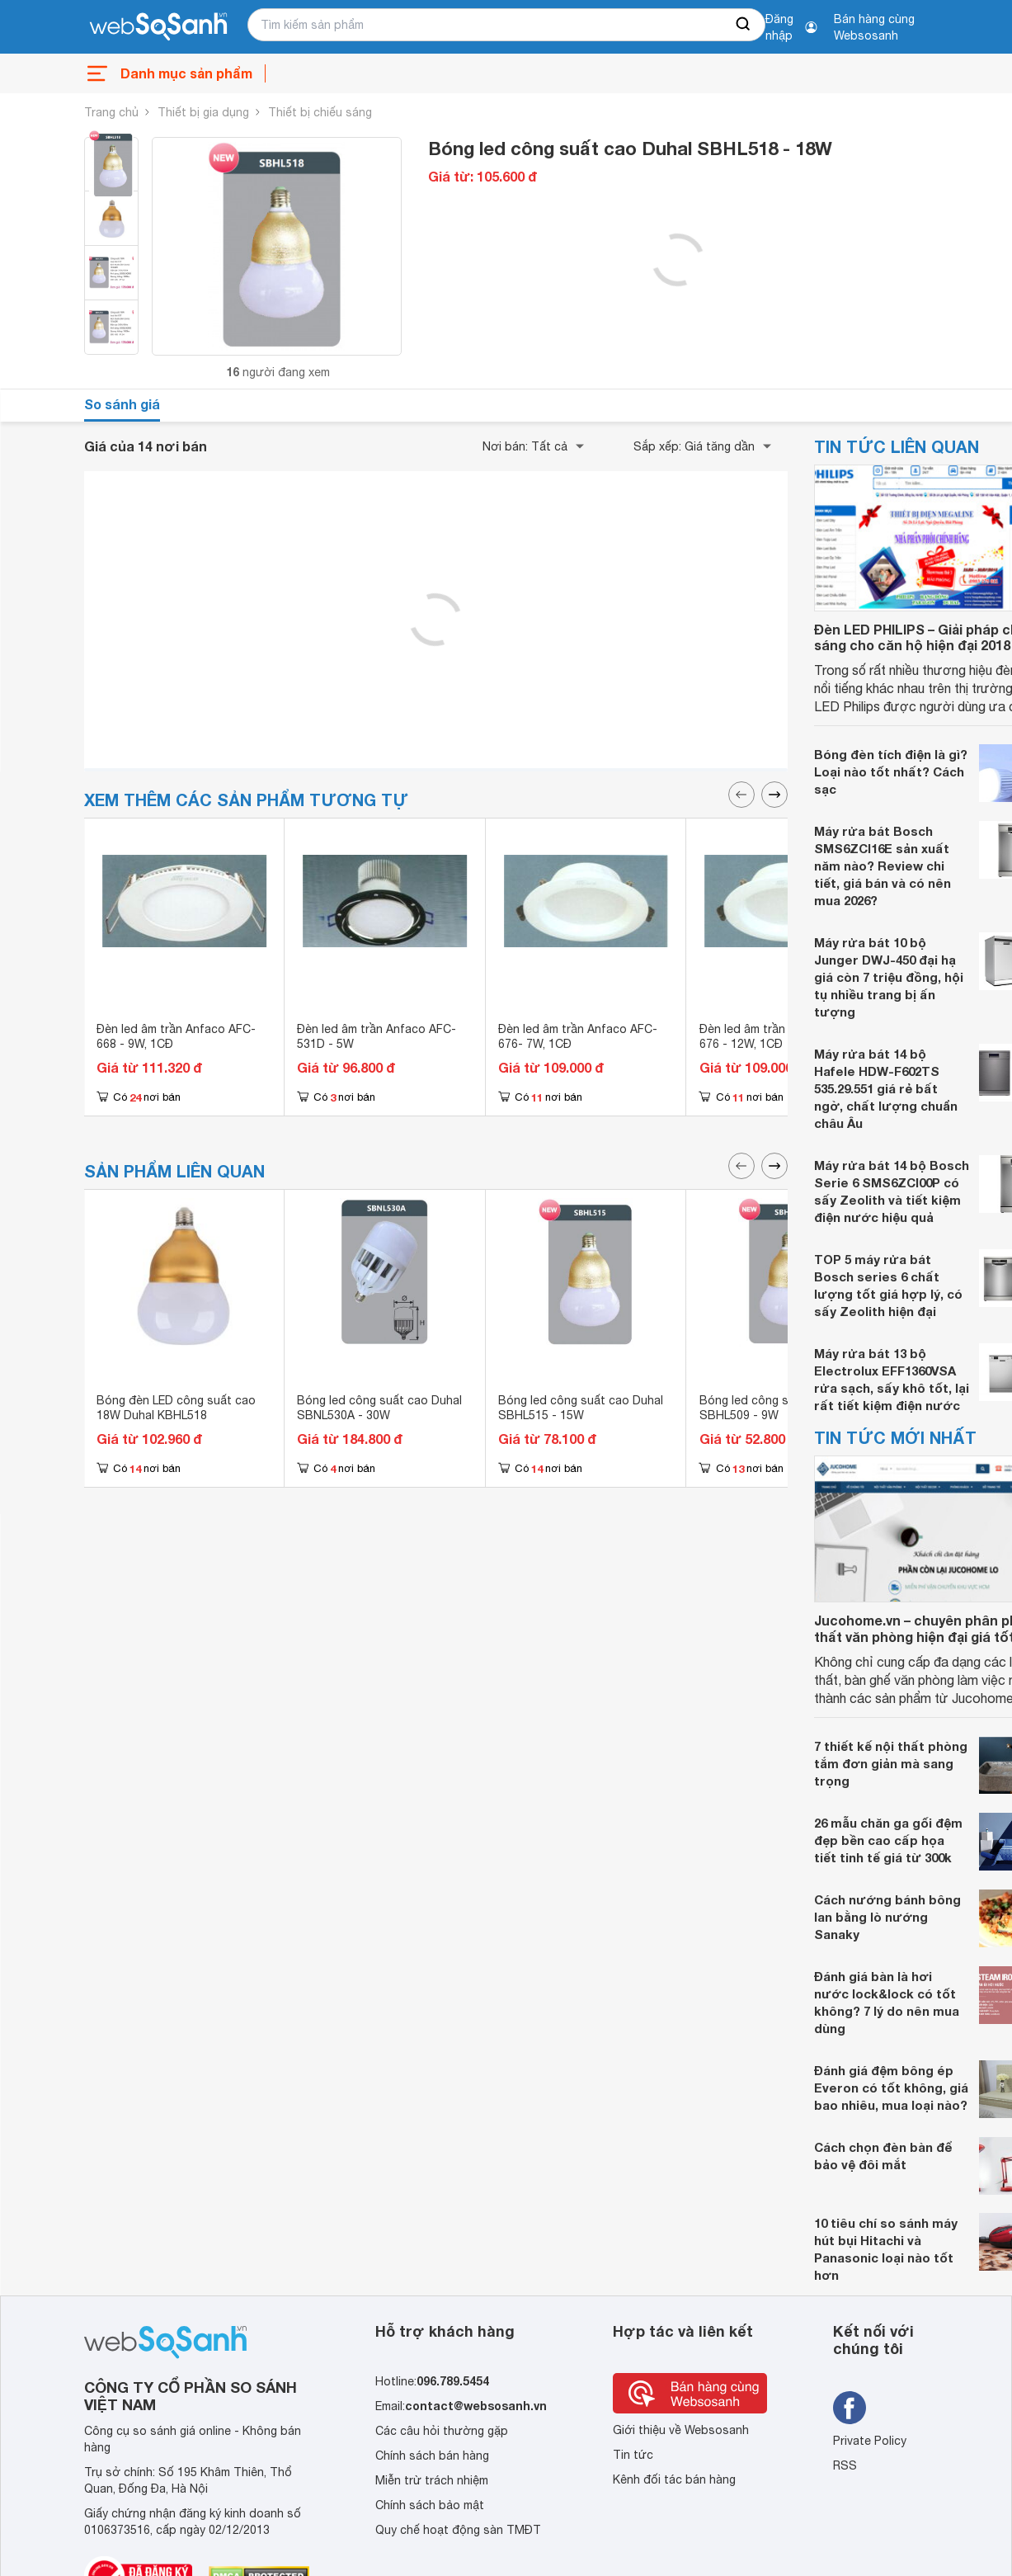 This screenshot has width=1012, height=2576. What do you see at coordinates (158, 27) in the screenshot?
I see `[So sánh, tìm kiếm sản phẩm giá rẻ uy tín và tốt nhất | websosanh.vn]` at bounding box center [158, 27].